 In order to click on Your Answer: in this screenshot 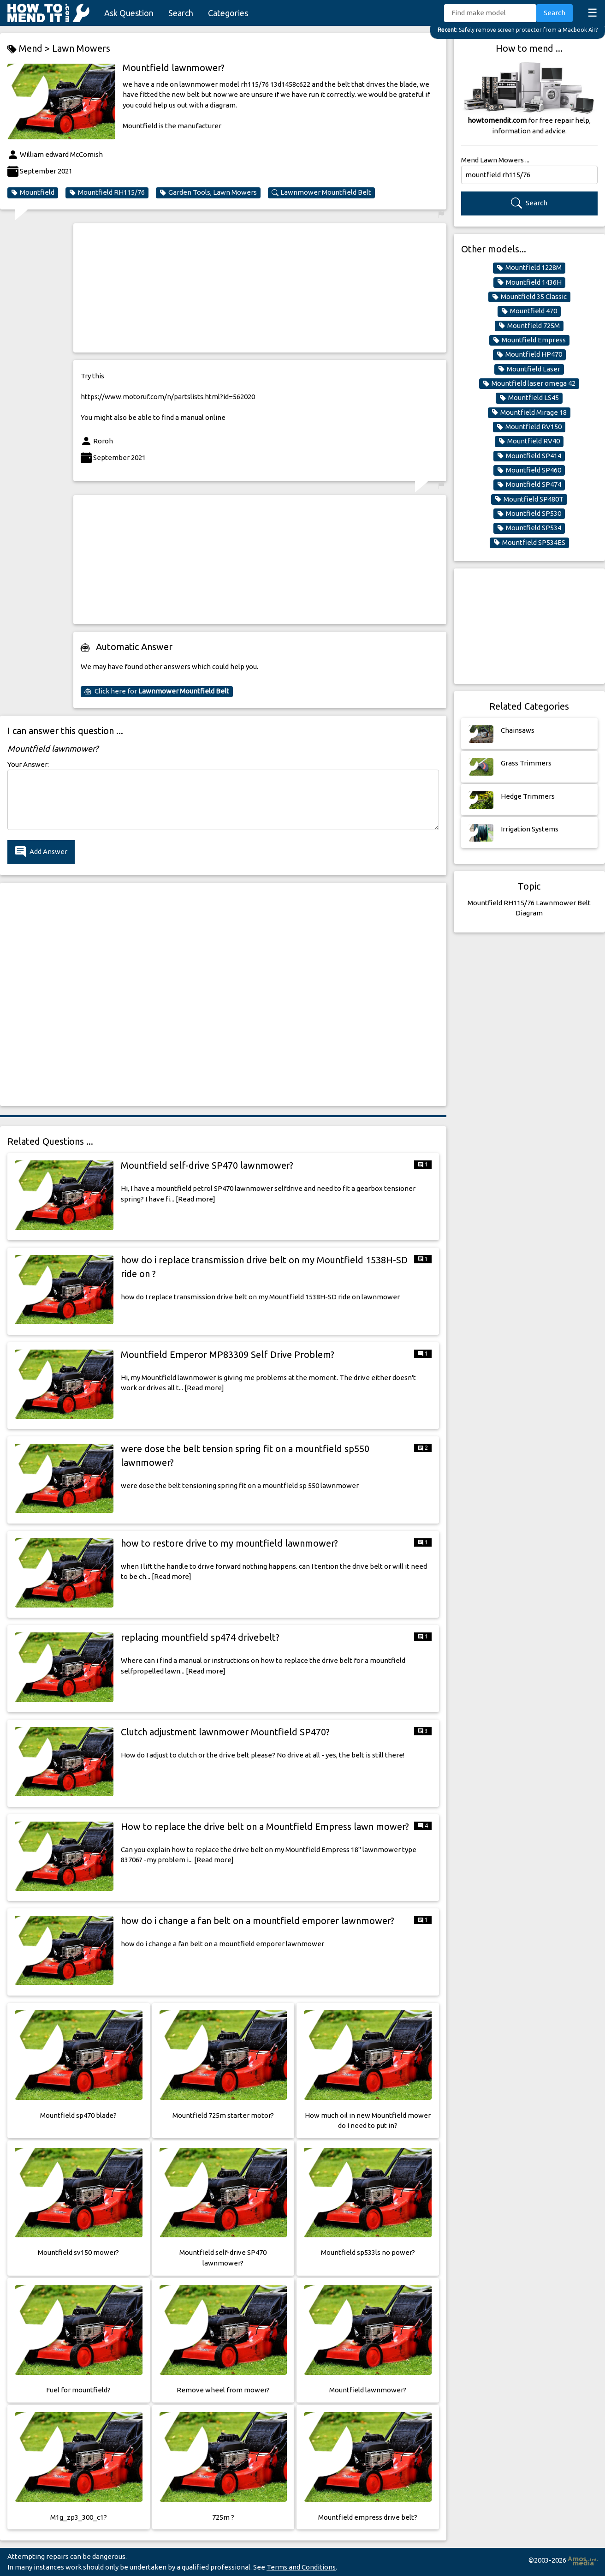, I will do `click(28, 764)`.